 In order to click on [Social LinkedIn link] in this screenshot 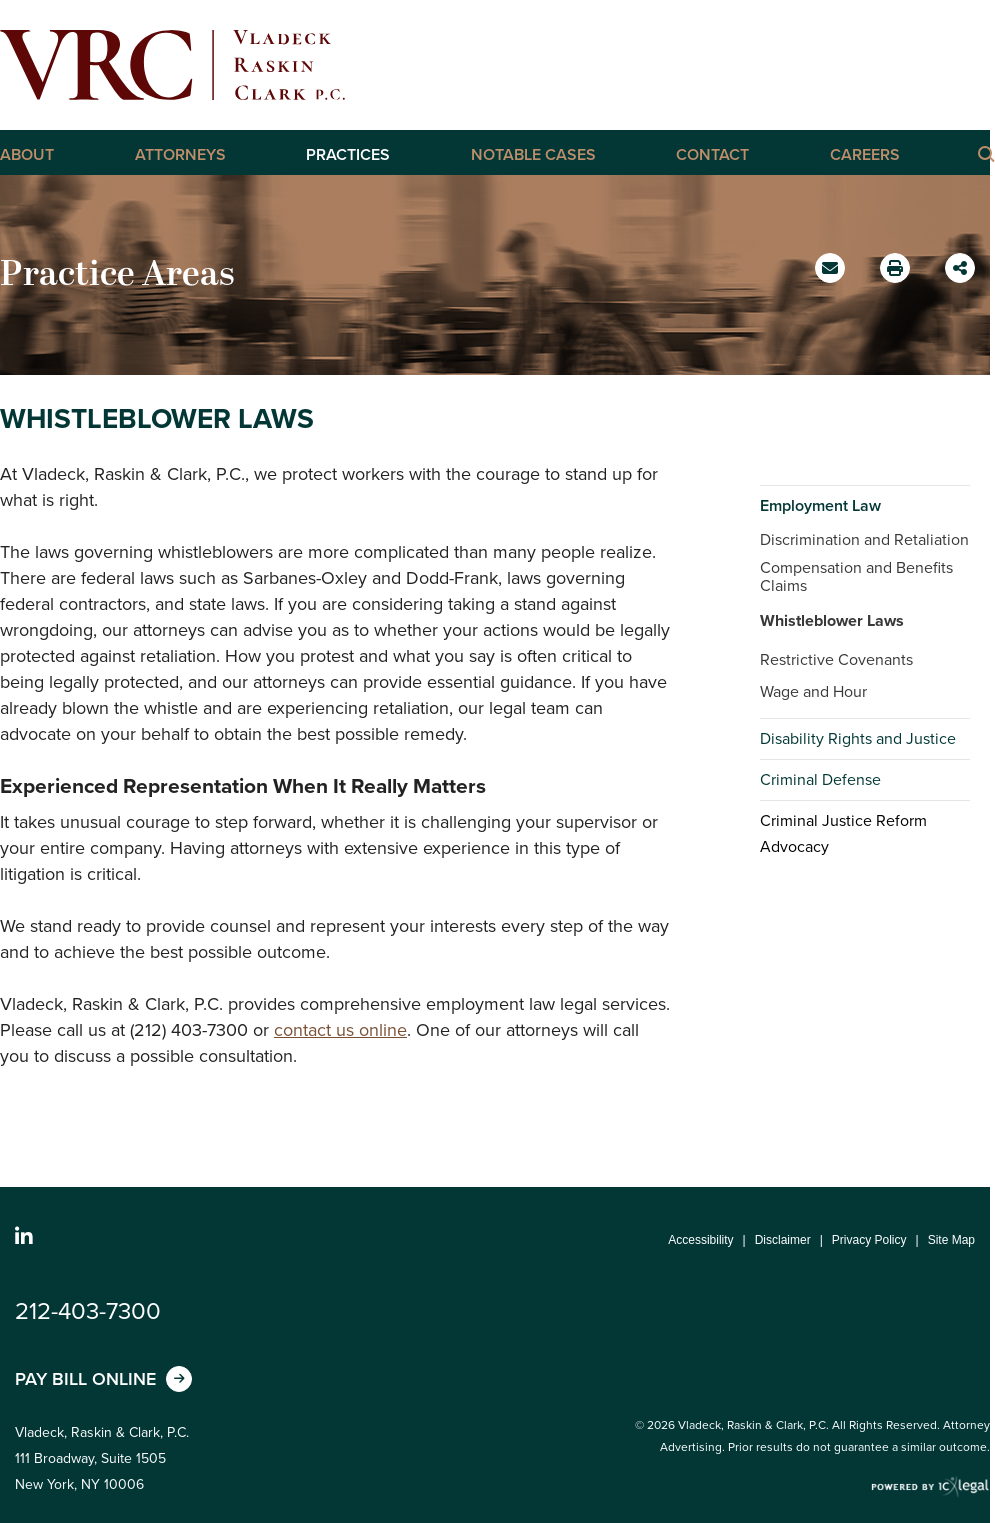, I will do `click(24, 1237)`.